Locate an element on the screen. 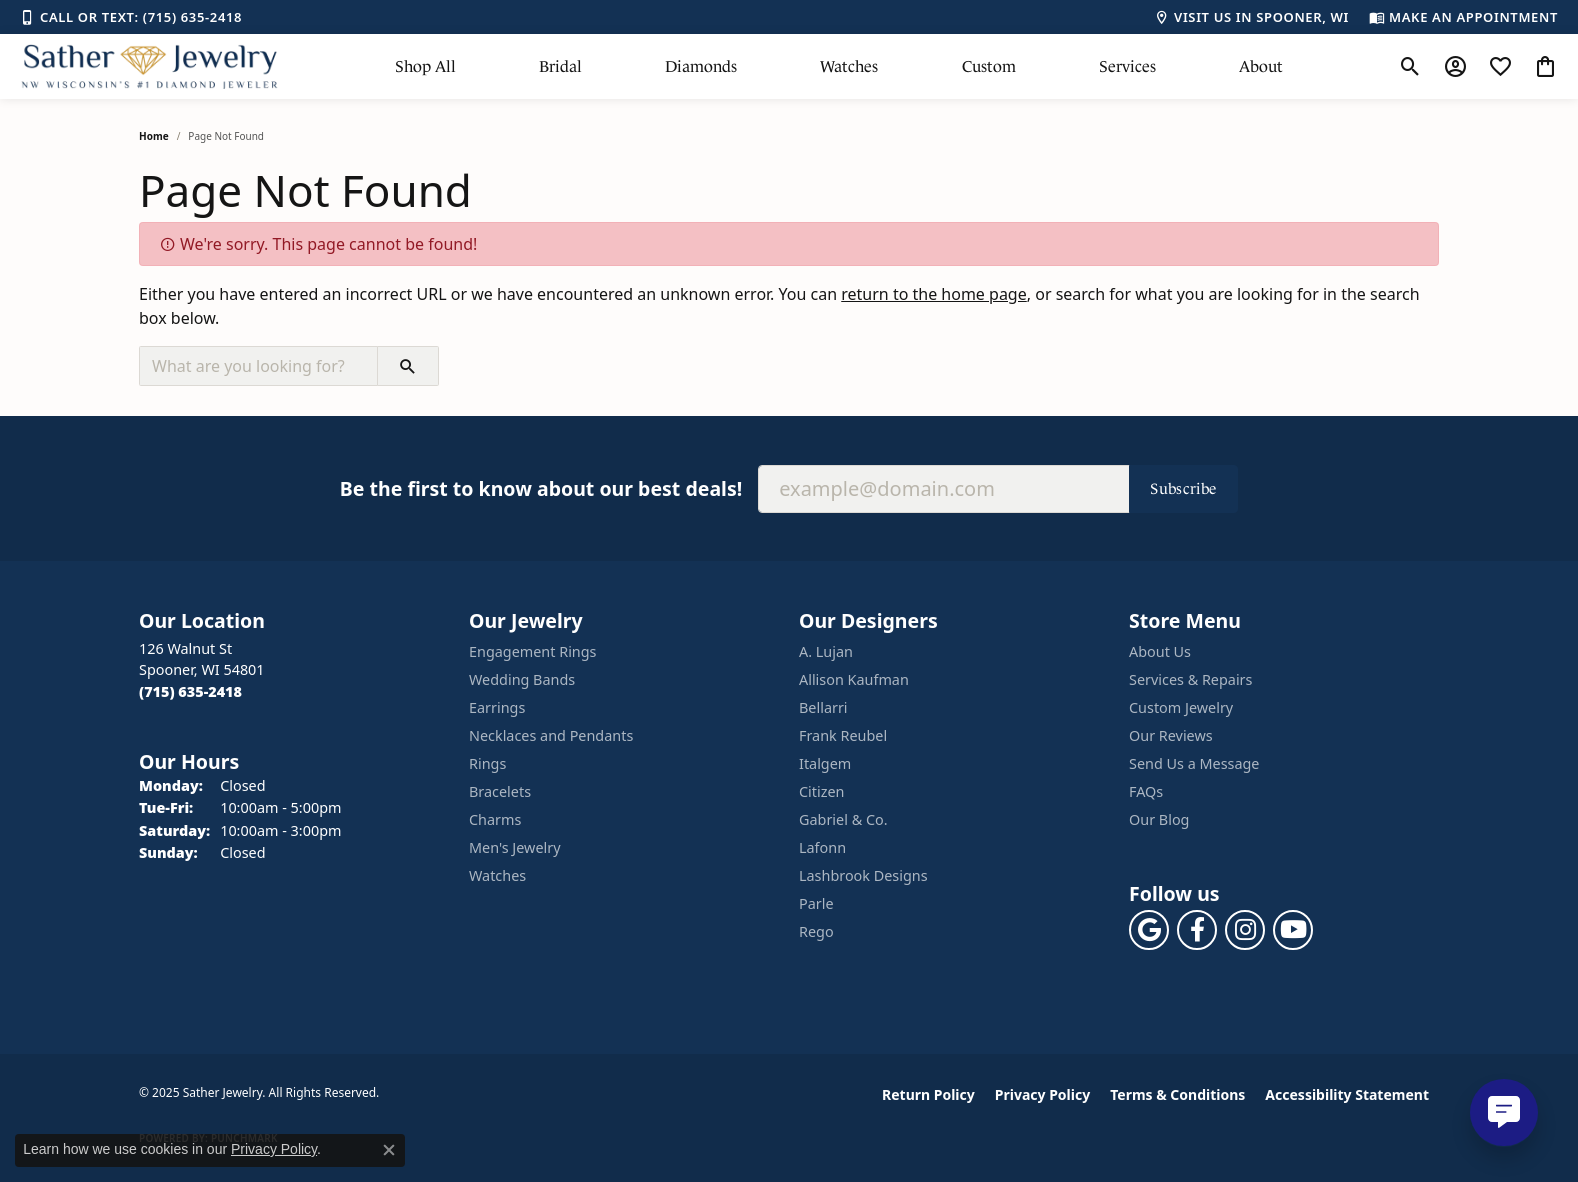 The width and height of the screenshot is (1578, 1182). [Follow us on facebook (opens in new tab)] is located at coordinates (1197, 930).